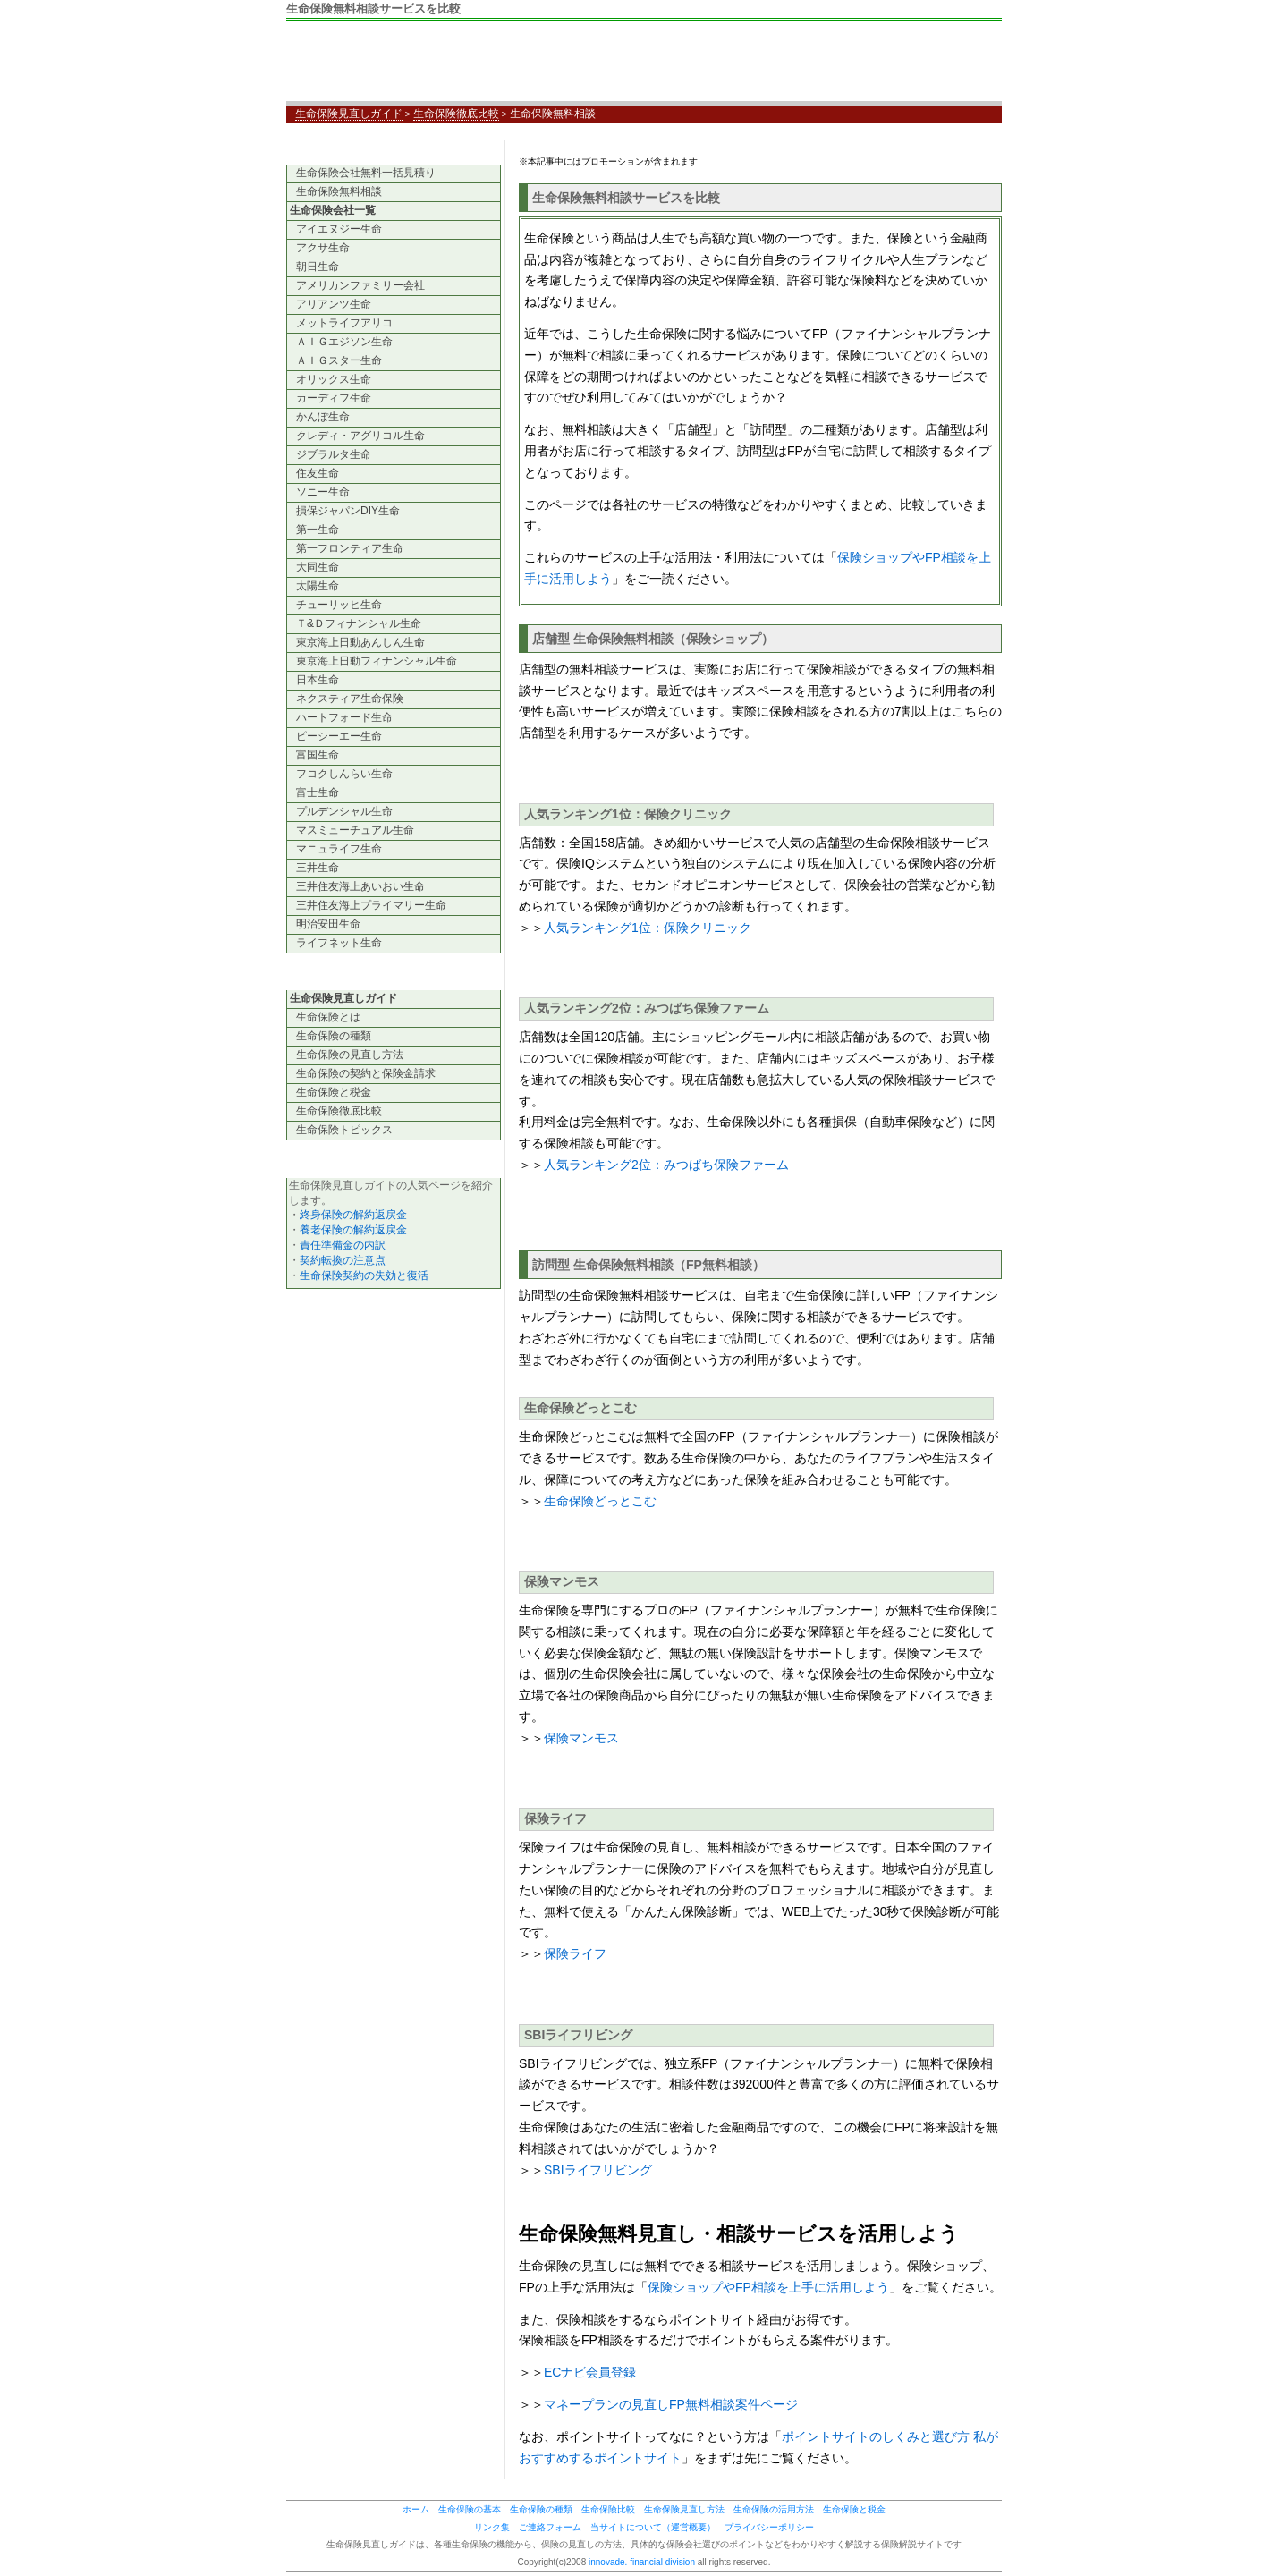 The width and height of the screenshot is (1288, 2576). What do you see at coordinates (773, 2509) in the screenshot?
I see `生命保険の活用方法` at bounding box center [773, 2509].